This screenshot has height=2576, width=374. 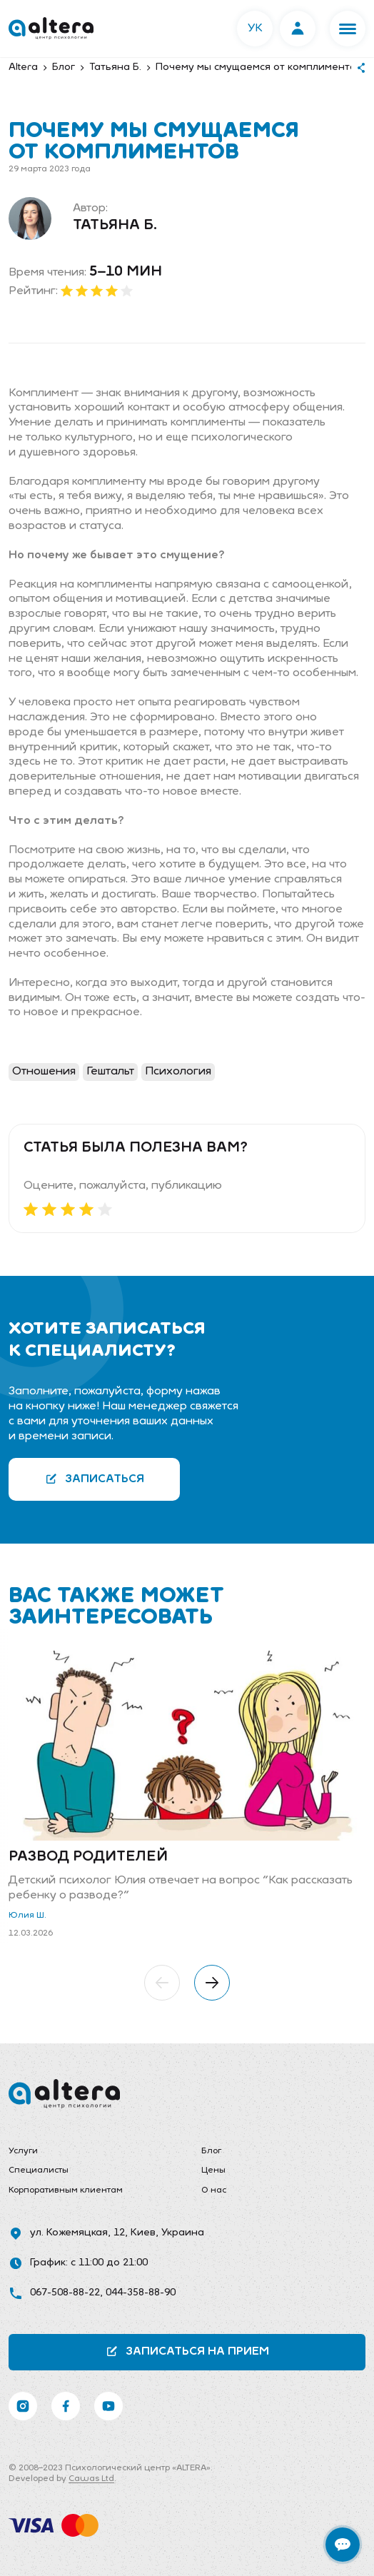 What do you see at coordinates (178, 1071) in the screenshot?
I see `Психология` at bounding box center [178, 1071].